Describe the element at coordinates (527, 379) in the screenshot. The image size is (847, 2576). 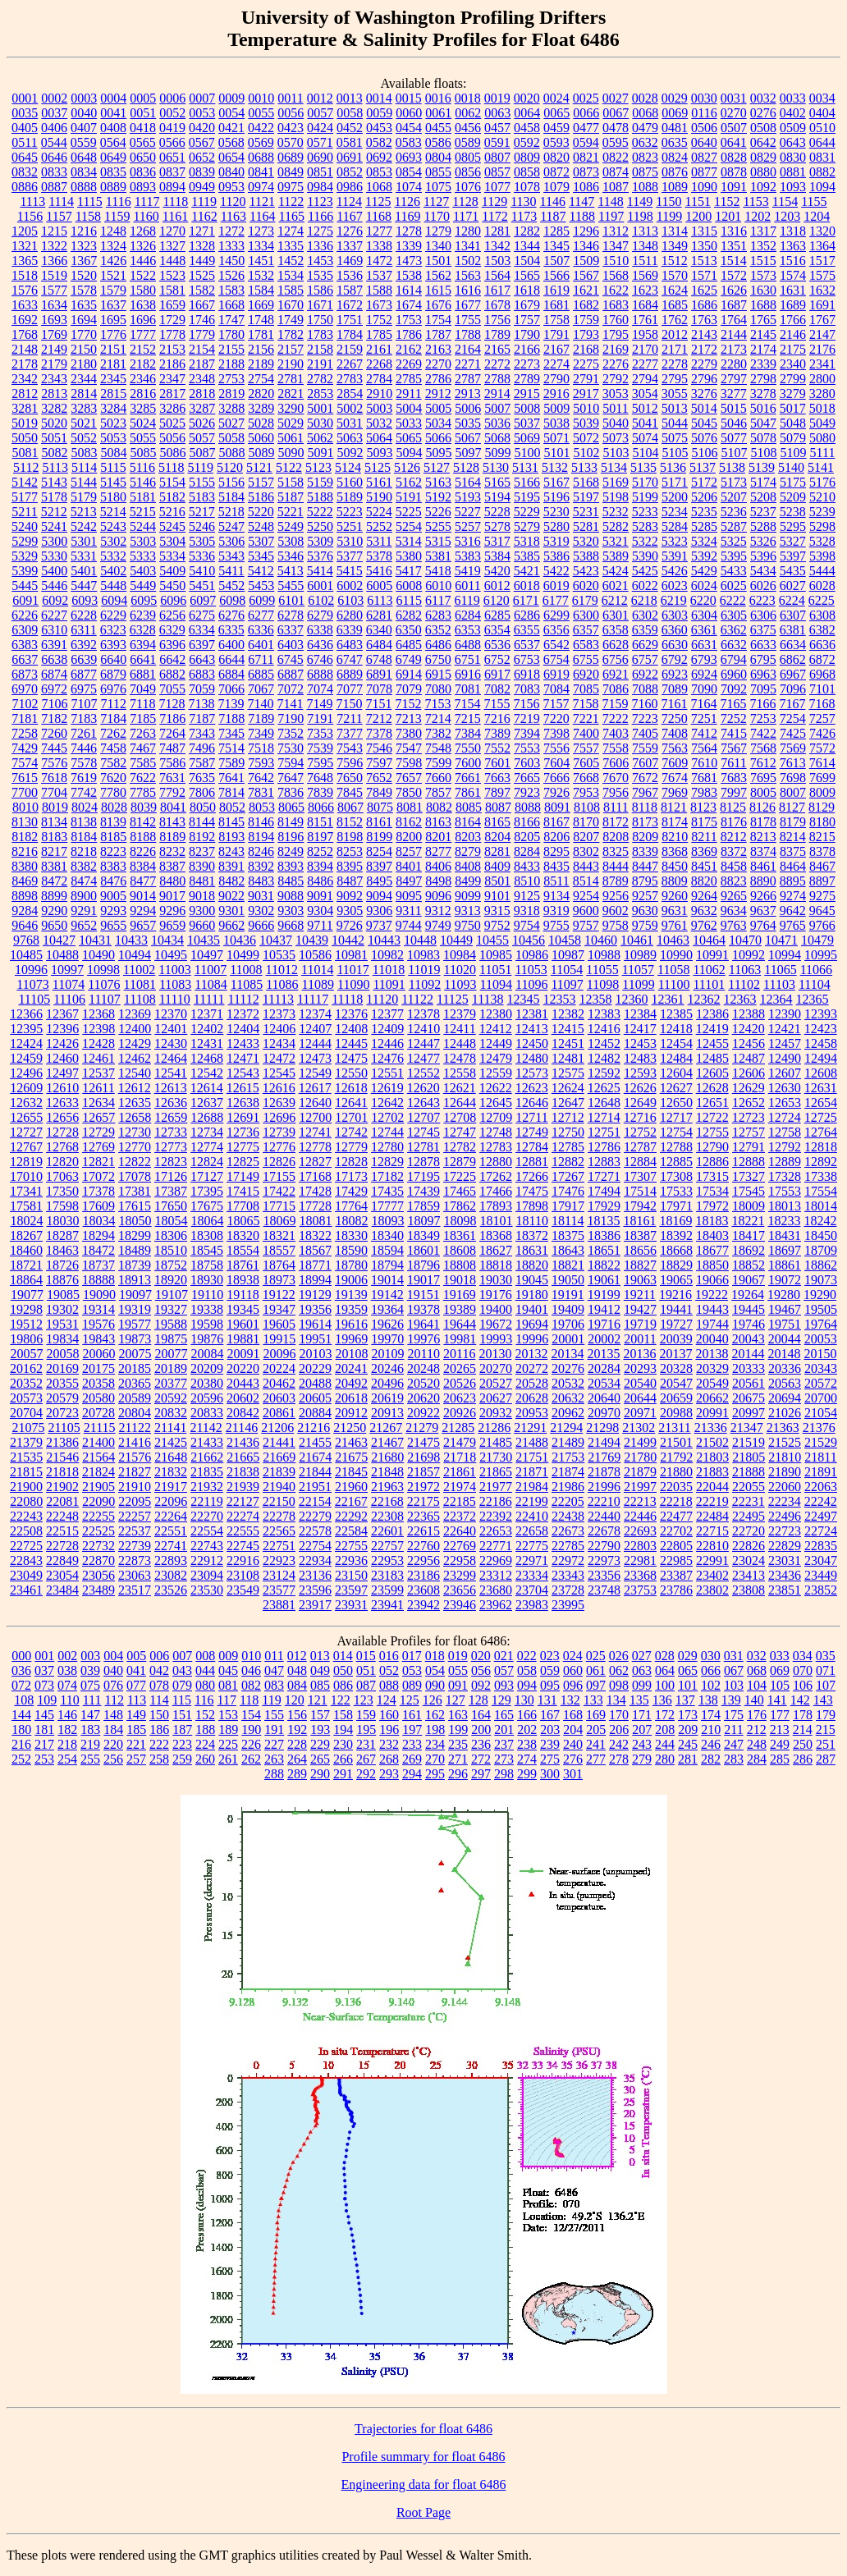
I see `2789` at that location.